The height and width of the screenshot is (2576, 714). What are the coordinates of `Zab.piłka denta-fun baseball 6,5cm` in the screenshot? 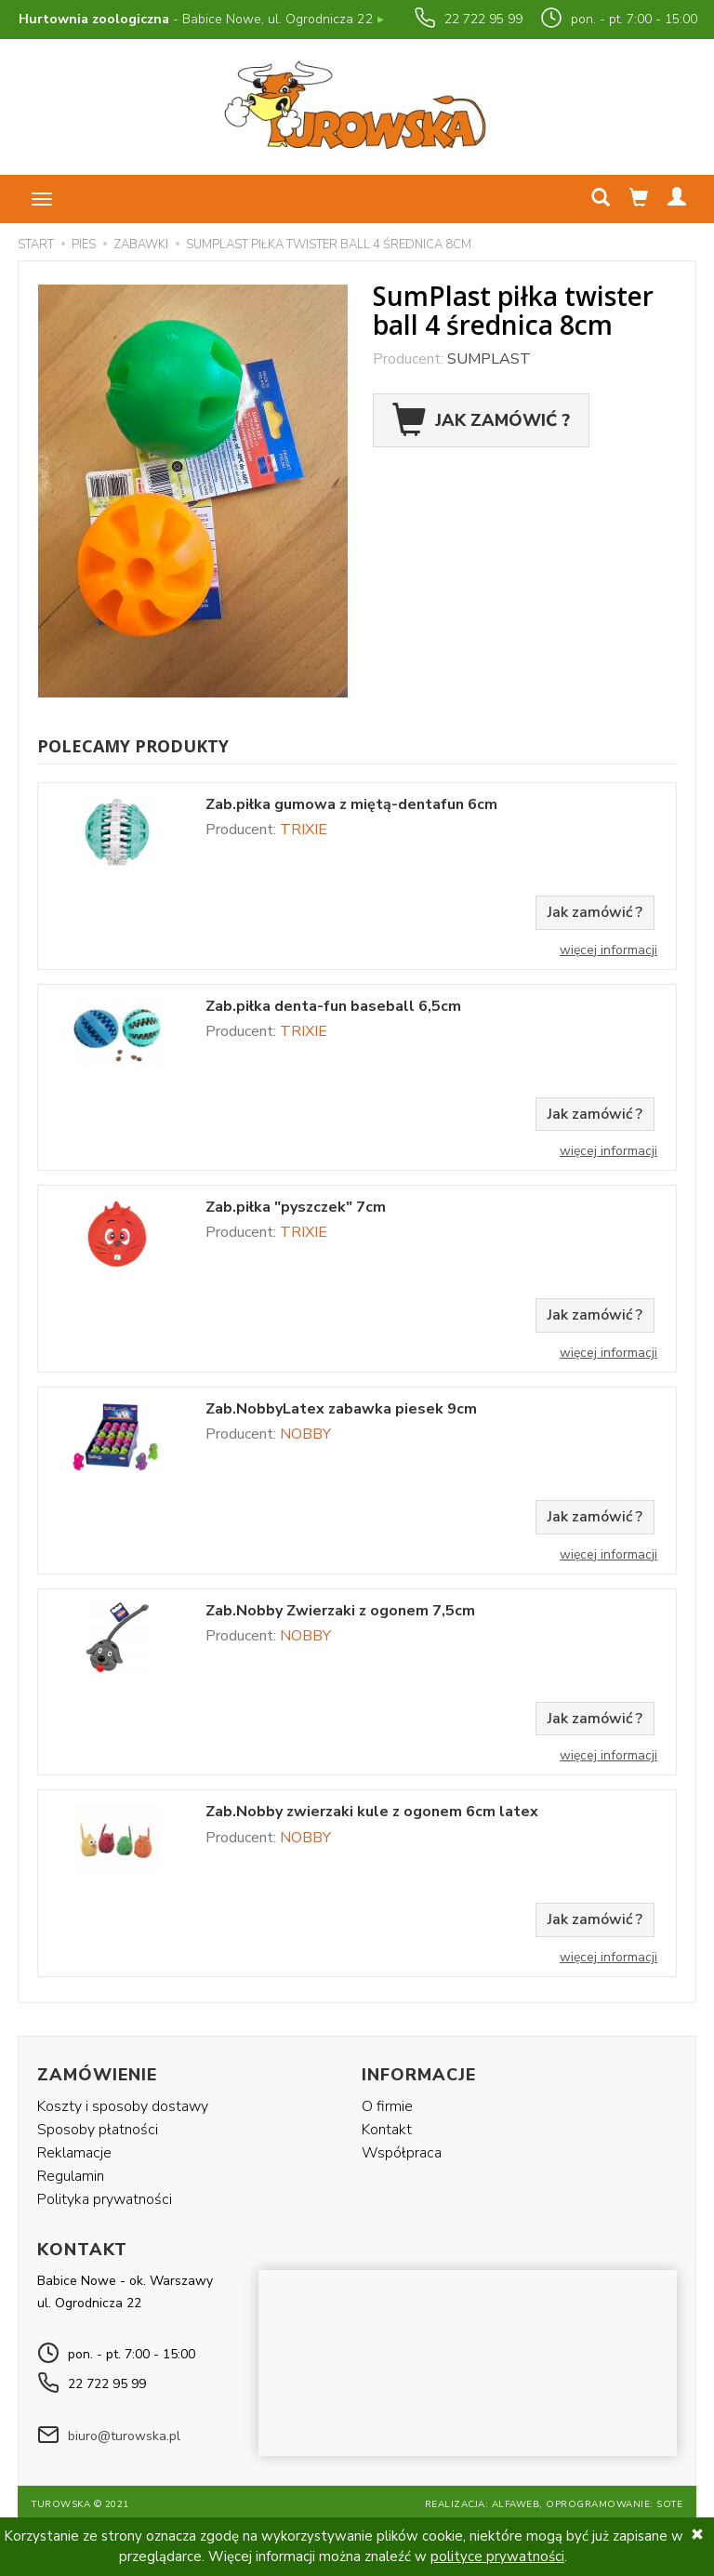 It's located at (333, 1006).